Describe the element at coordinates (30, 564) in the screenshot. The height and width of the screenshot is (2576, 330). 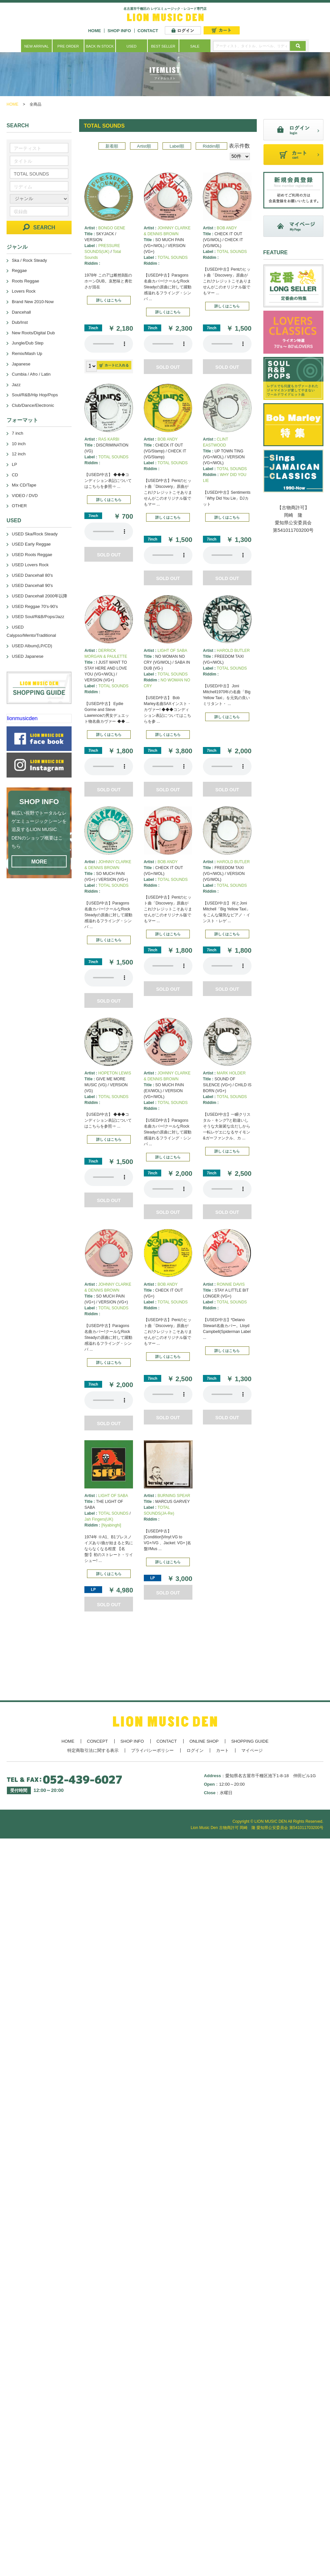
I see `USED Lovers Rock` at that location.